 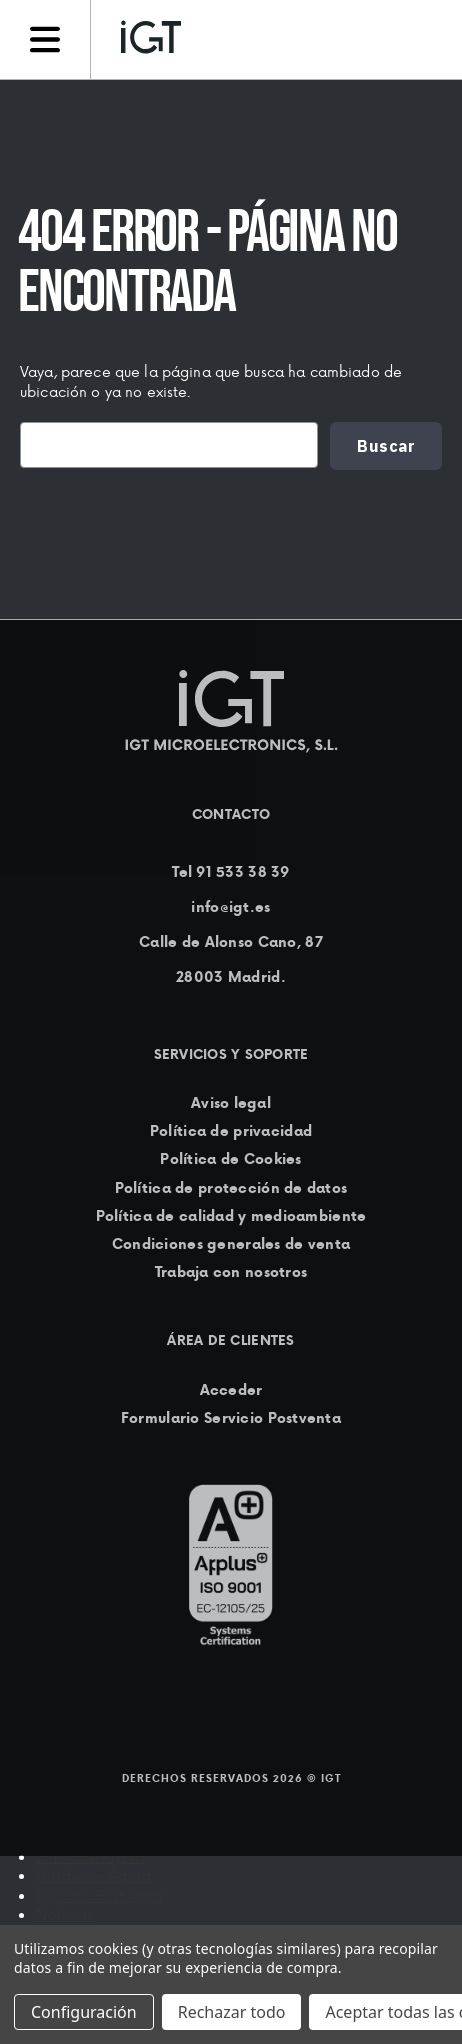 I want to click on Rechazar todo, so click(x=232, y=2012).